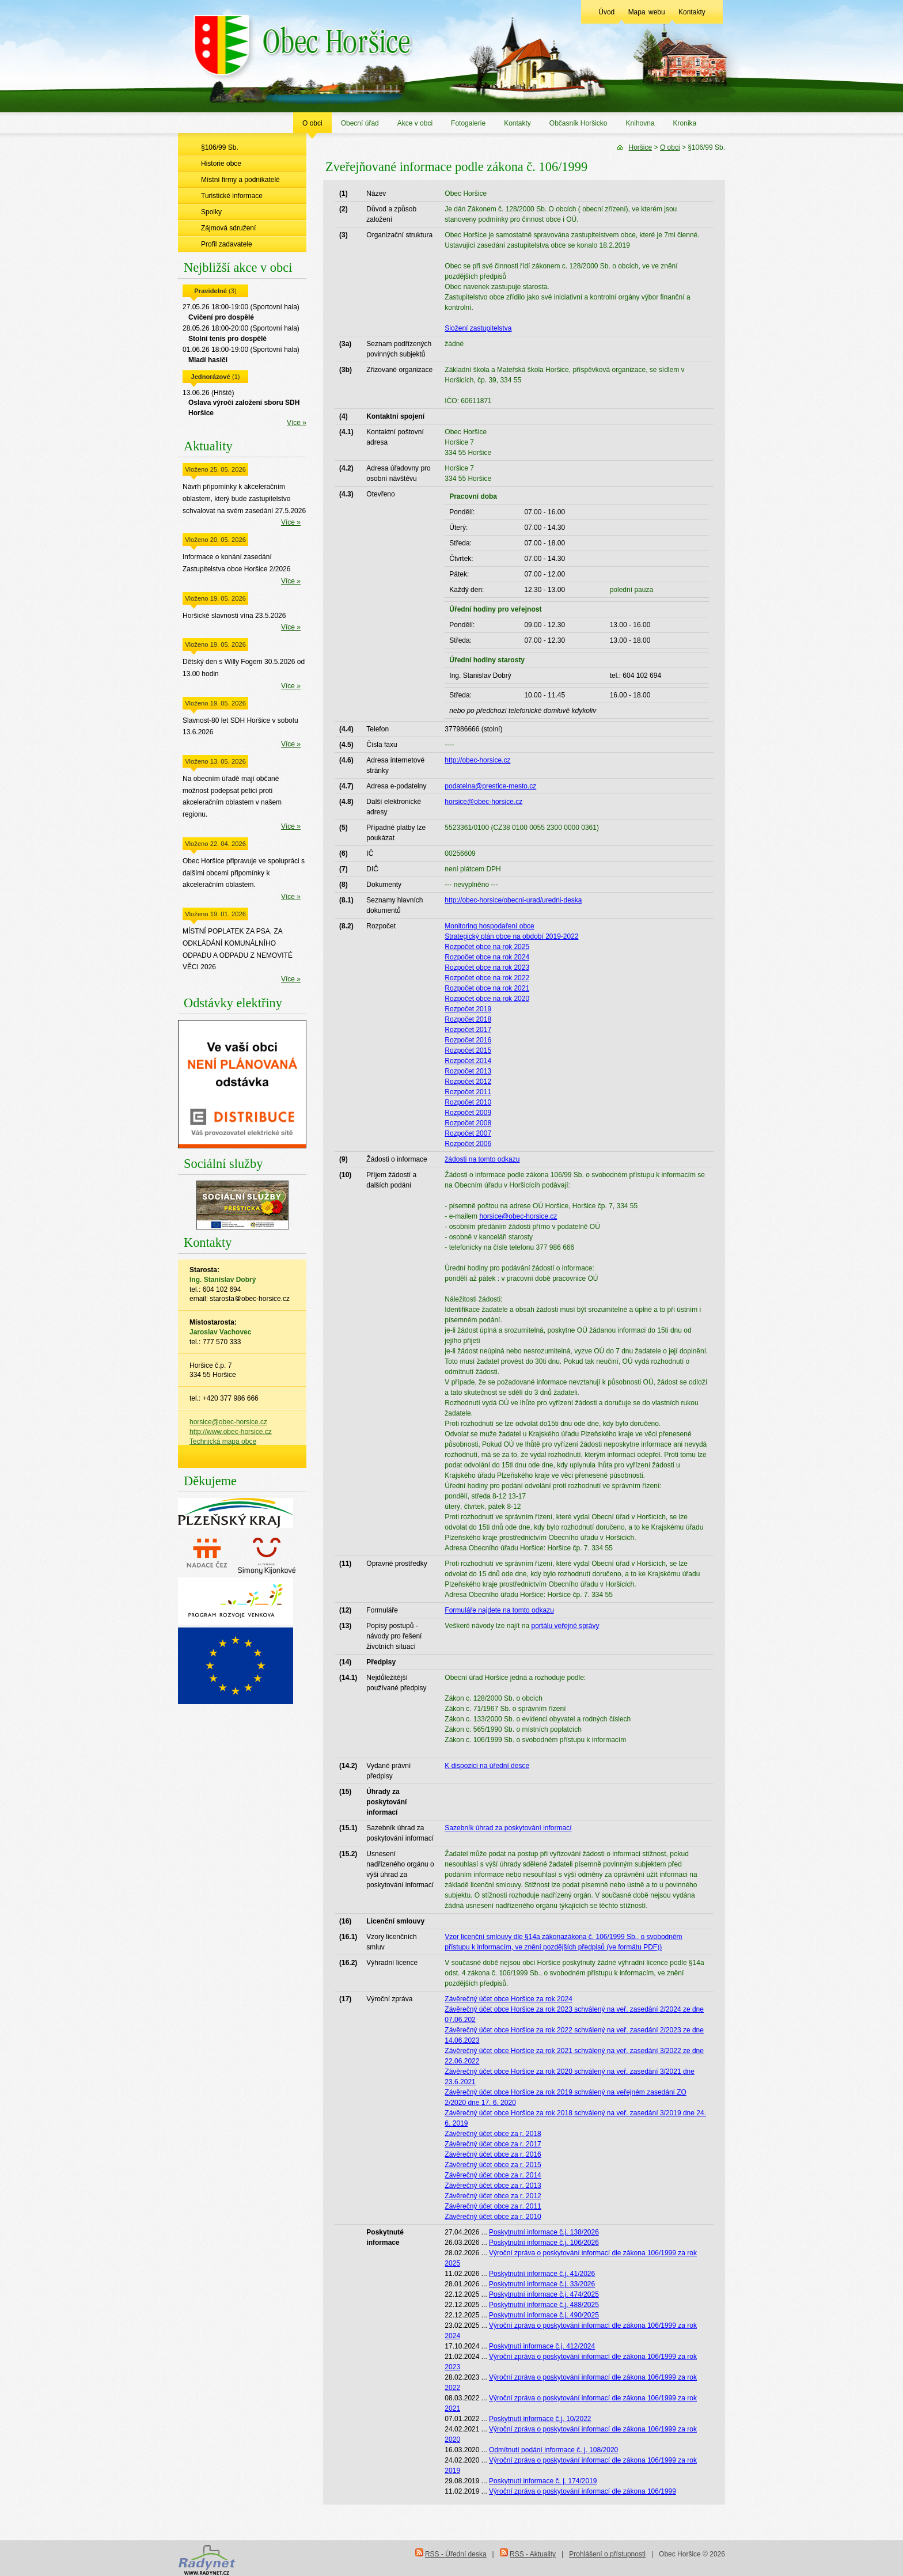 The image size is (903, 2576). I want to click on podatelna@prestice-mesto.cz, so click(490, 786).